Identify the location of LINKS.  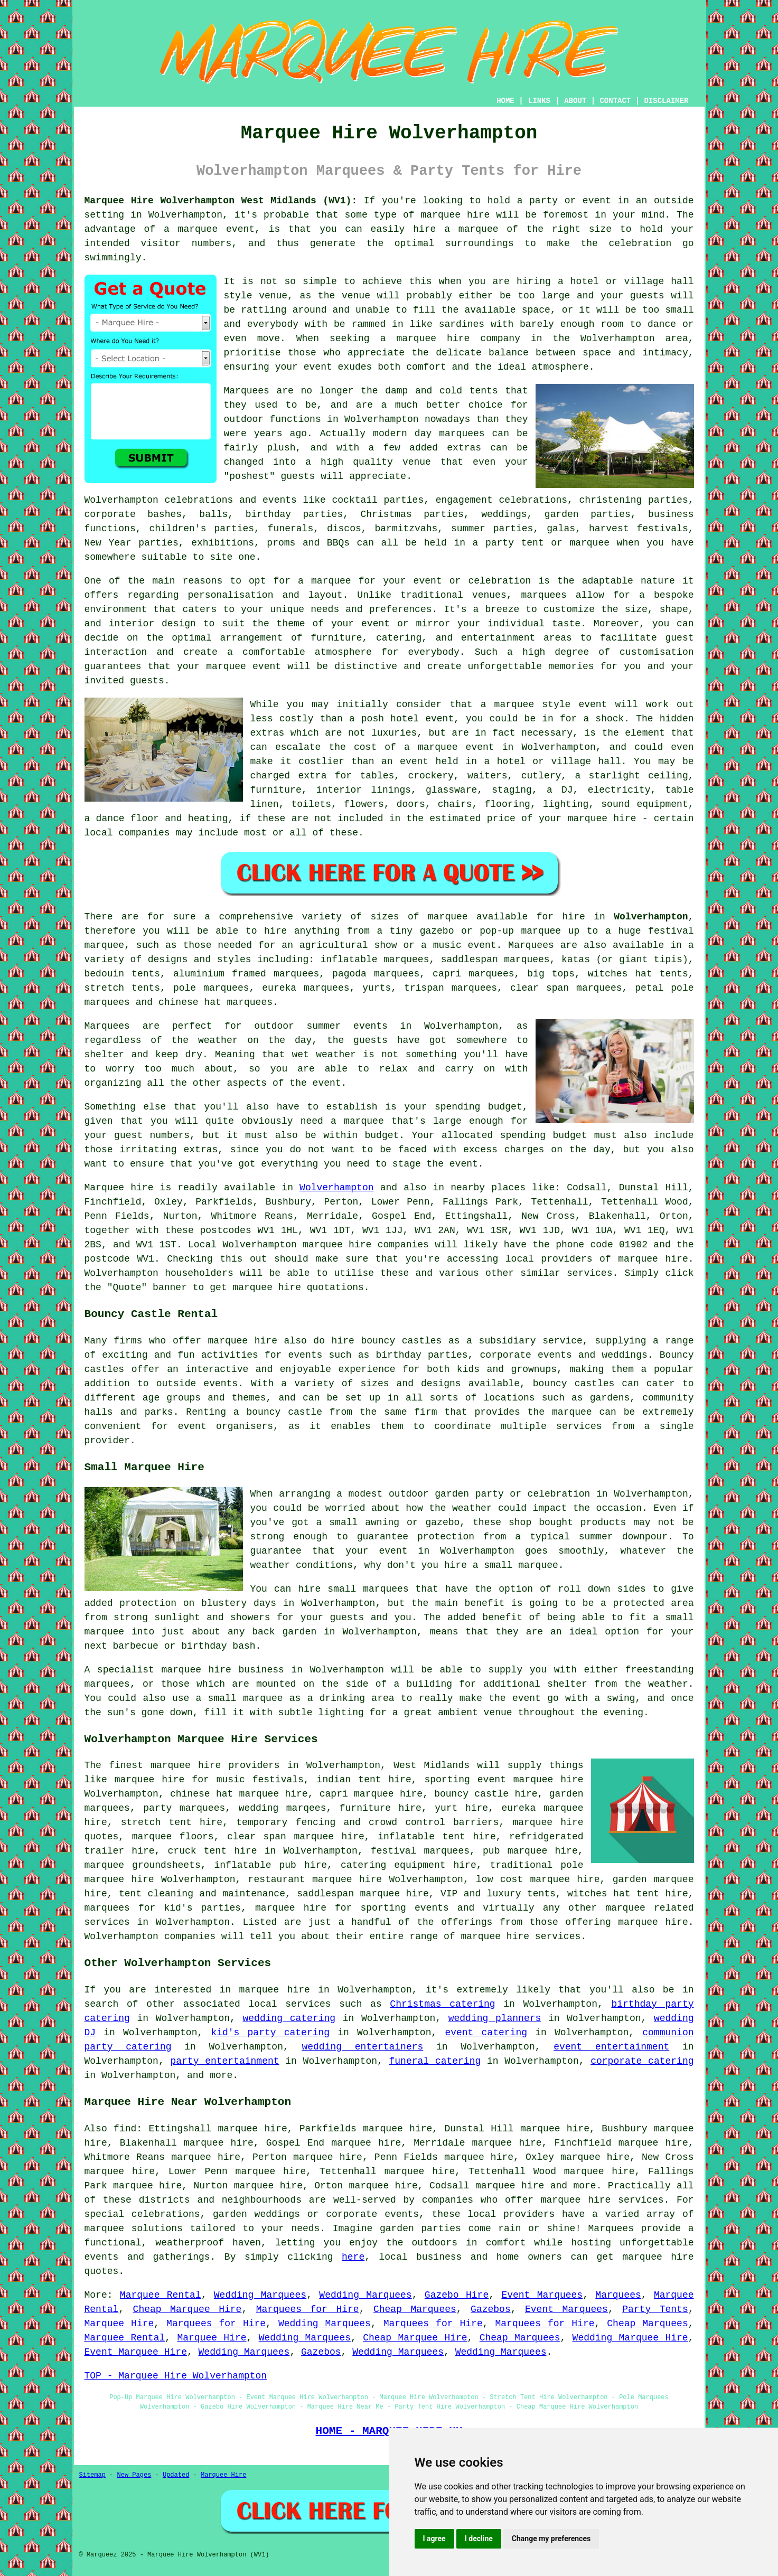
(539, 101).